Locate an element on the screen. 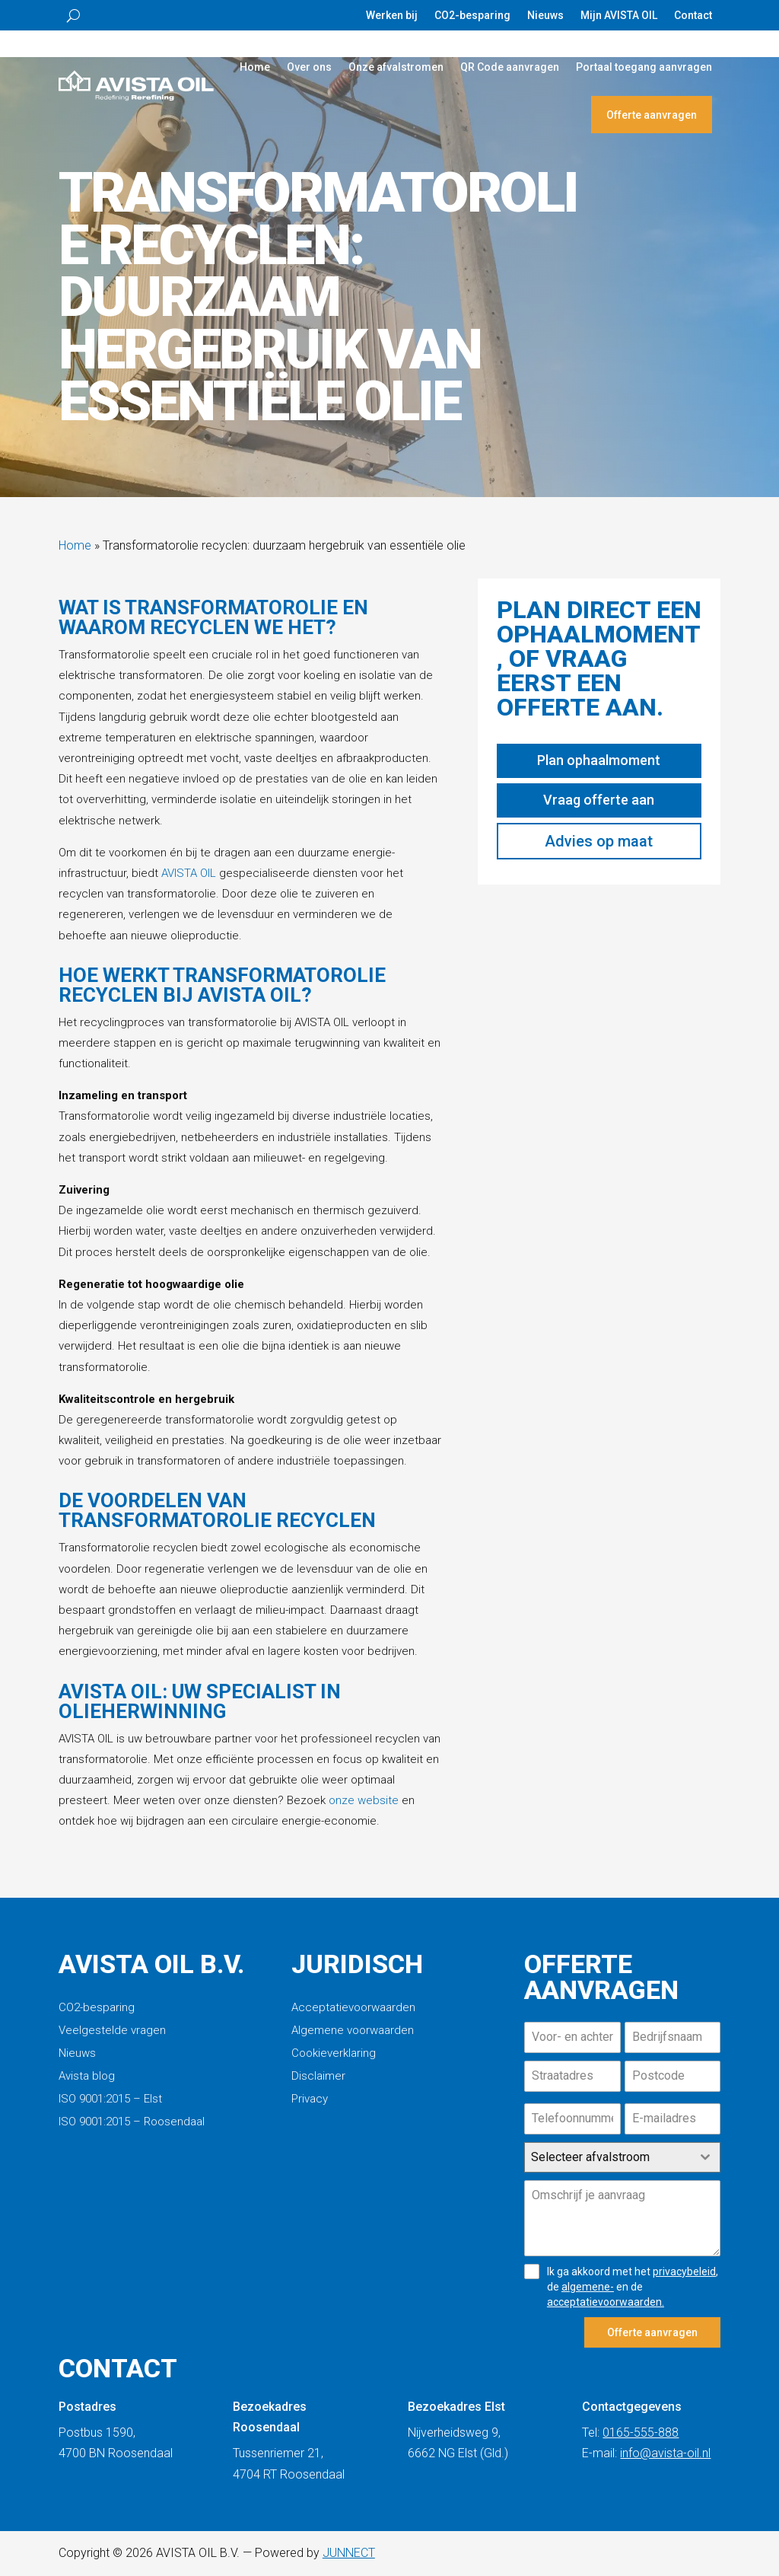  Privacy is located at coordinates (309, 2099).